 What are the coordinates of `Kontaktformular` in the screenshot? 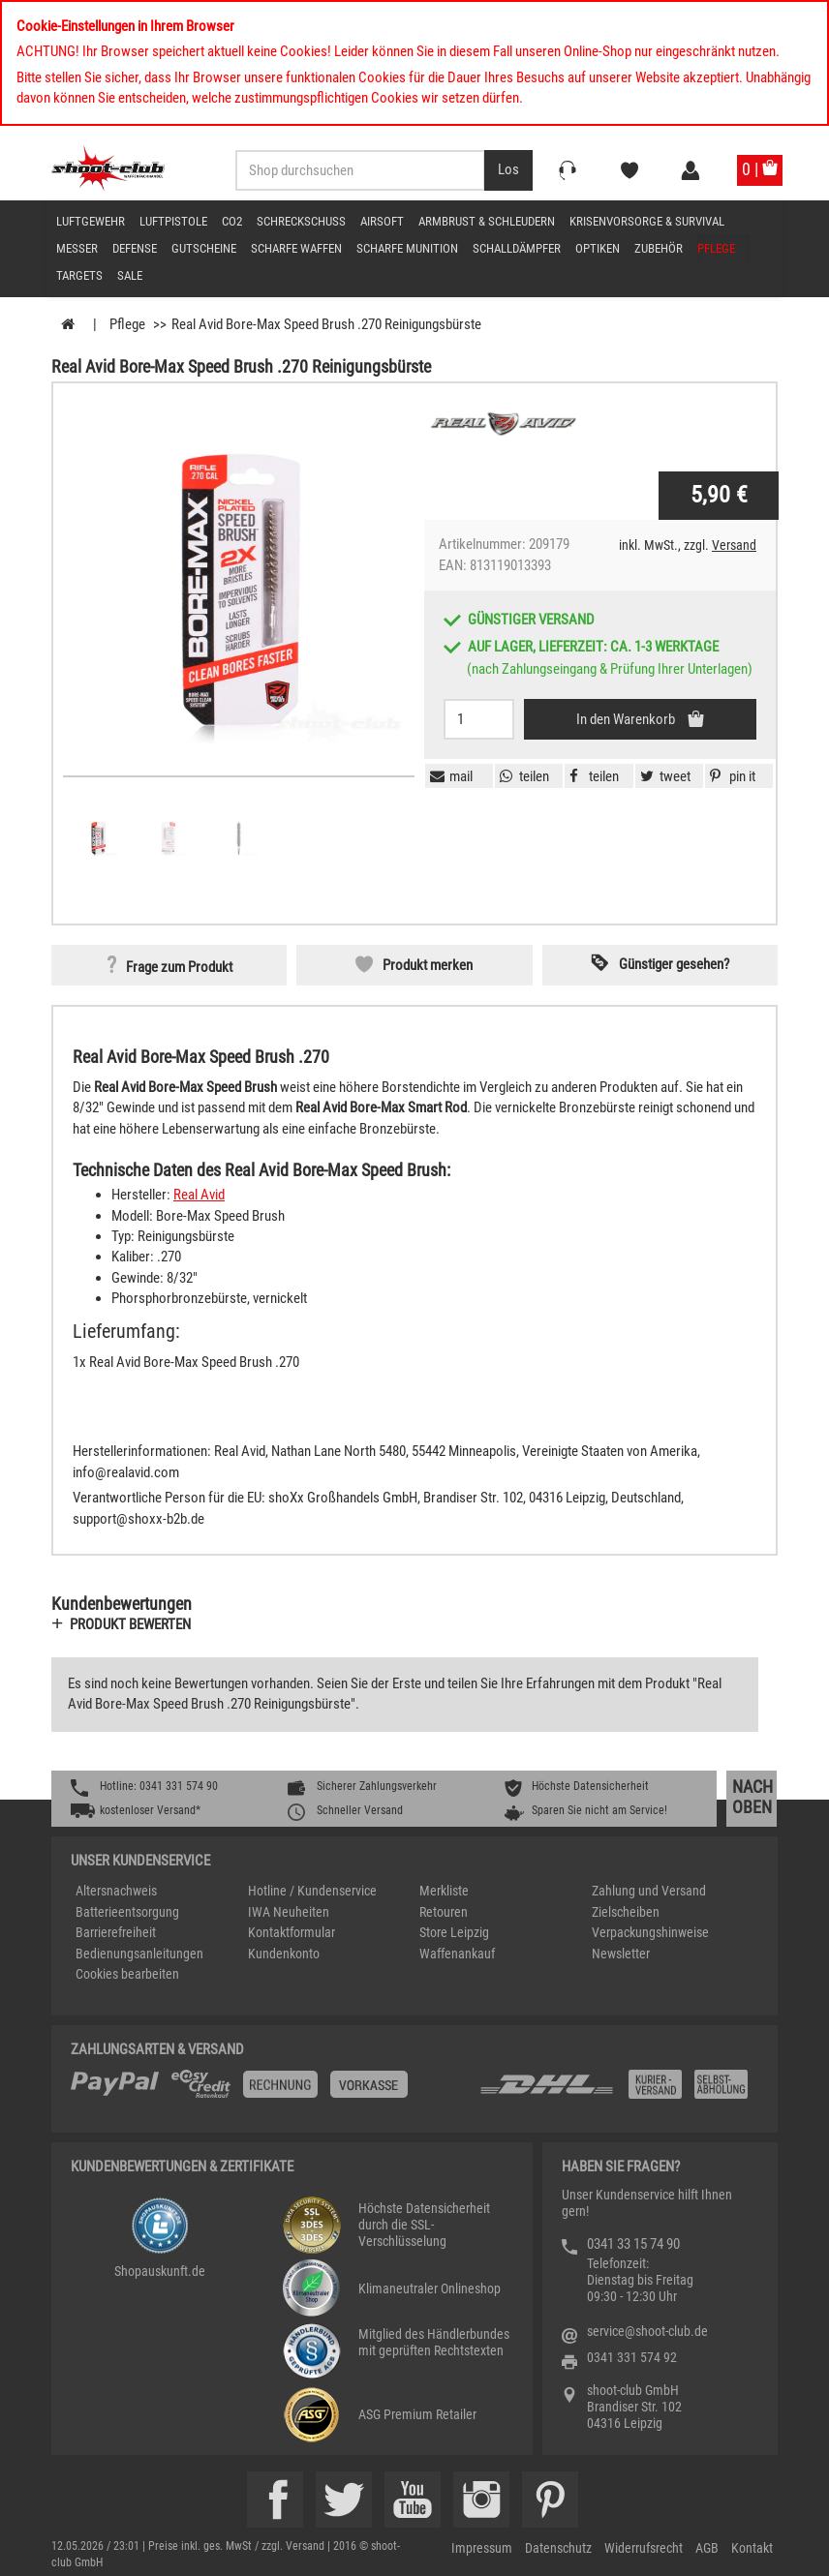 It's located at (291, 1932).